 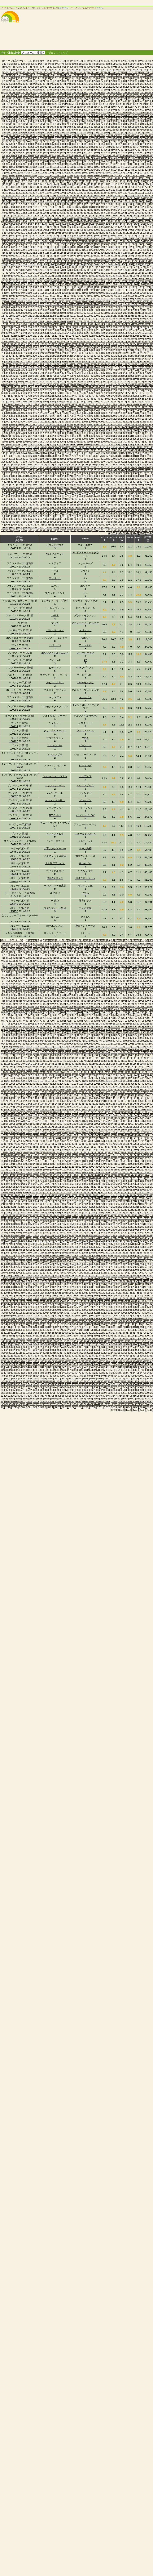 What do you see at coordinates (107, 181) in the screenshot?
I see `[1129]` at bounding box center [107, 181].